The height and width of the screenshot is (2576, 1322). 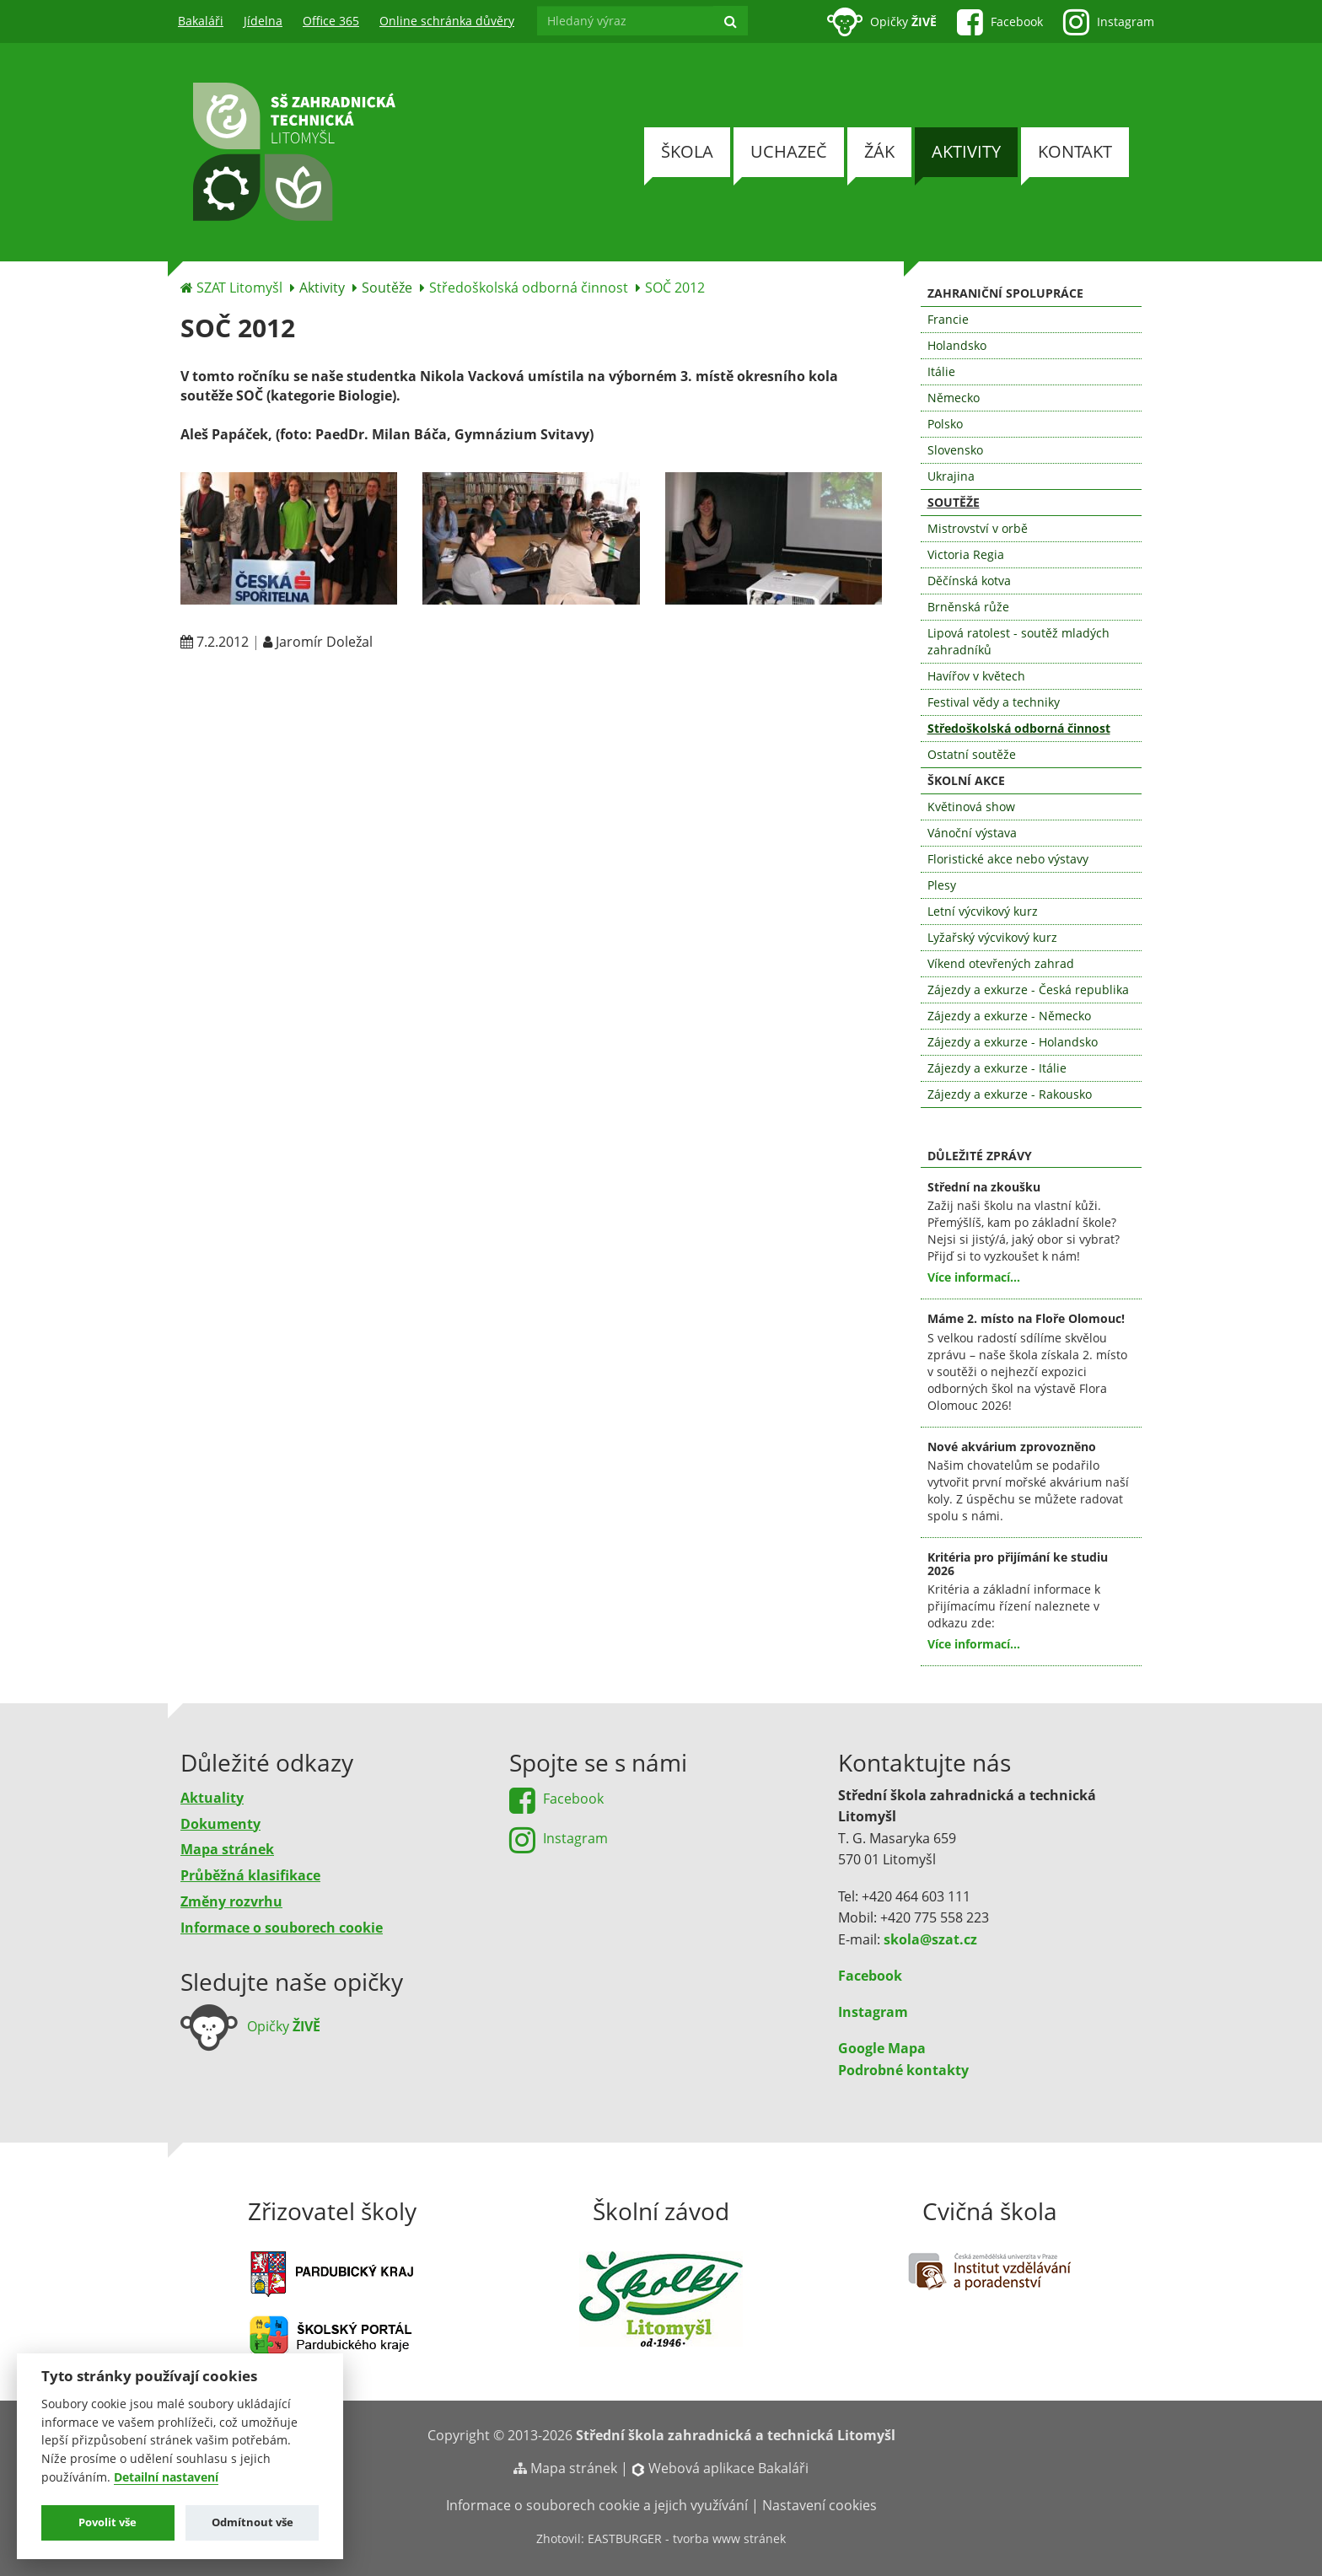 I want to click on Informace o souborech cookie a jejich využívání, so click(x=597, y=2505).